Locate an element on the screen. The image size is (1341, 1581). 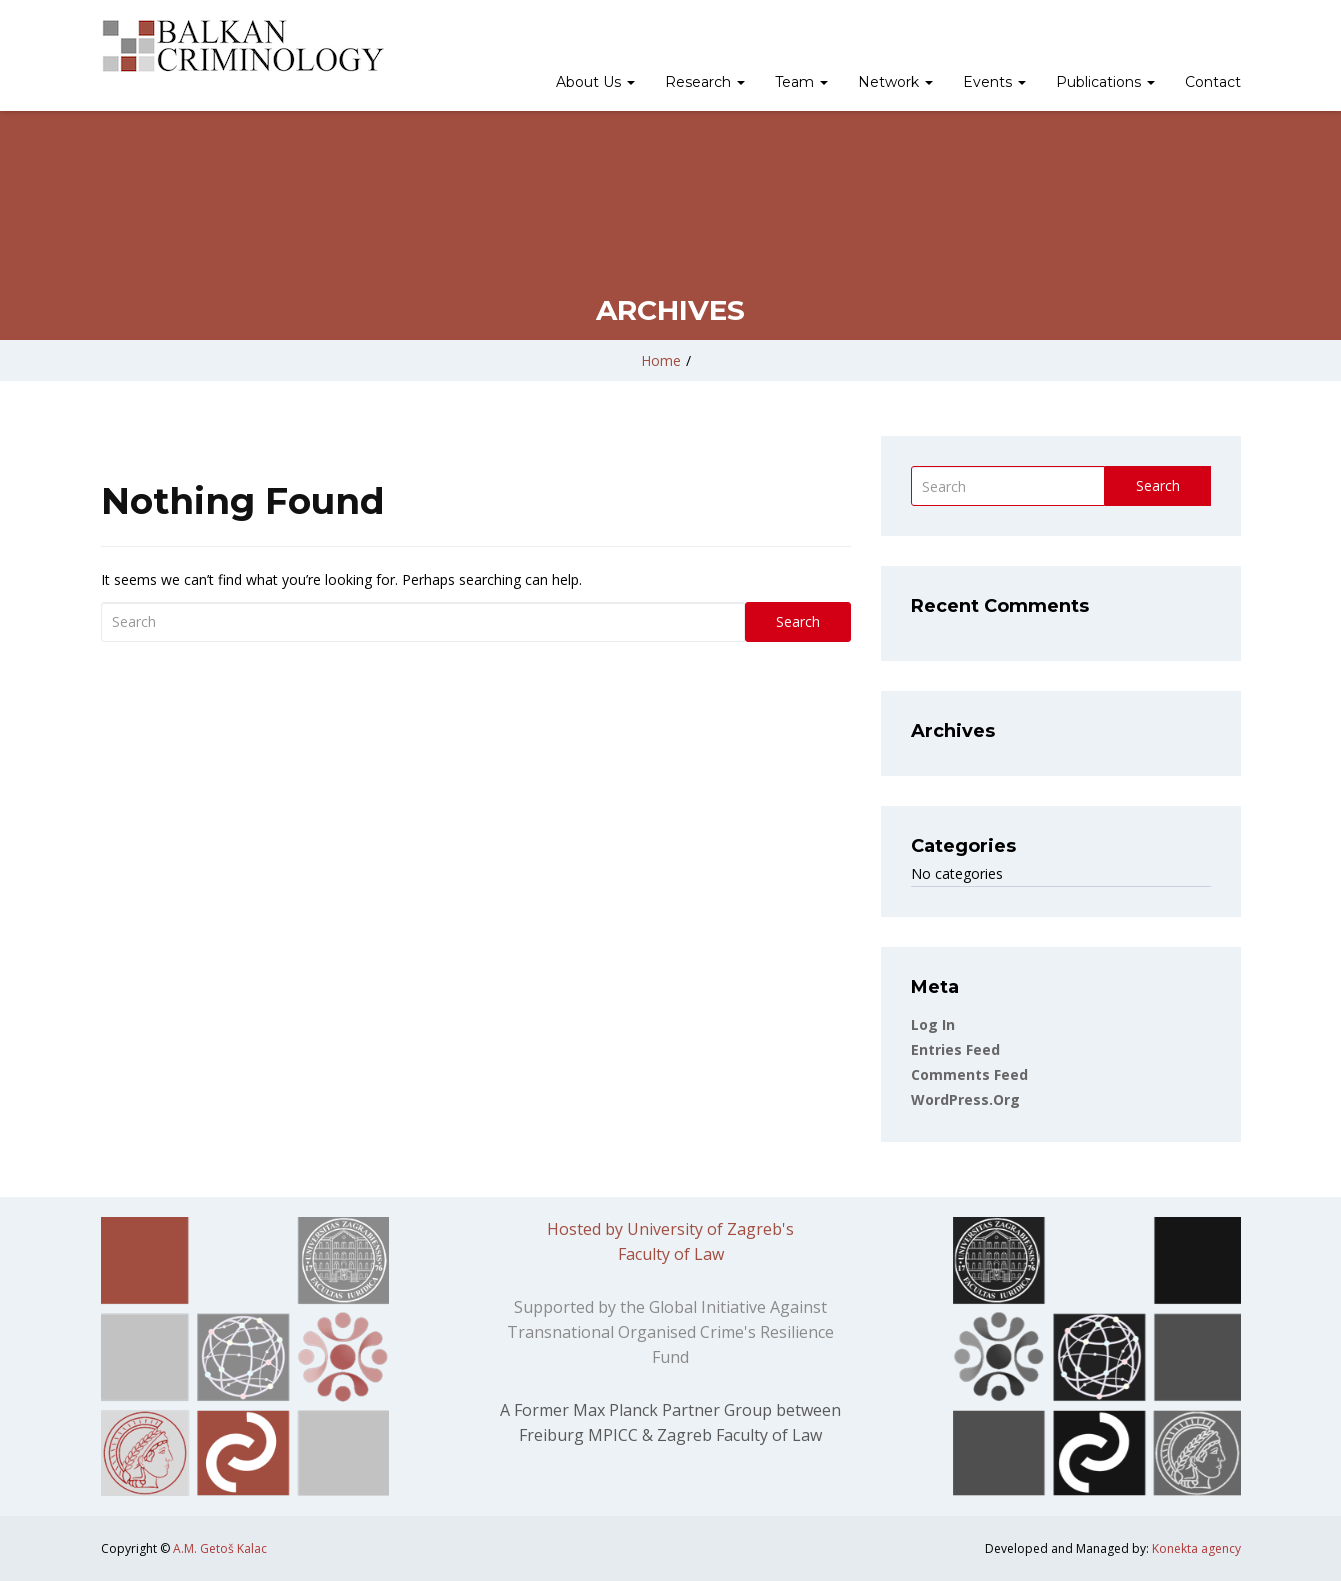
Home is located at coordinates (661, 360).